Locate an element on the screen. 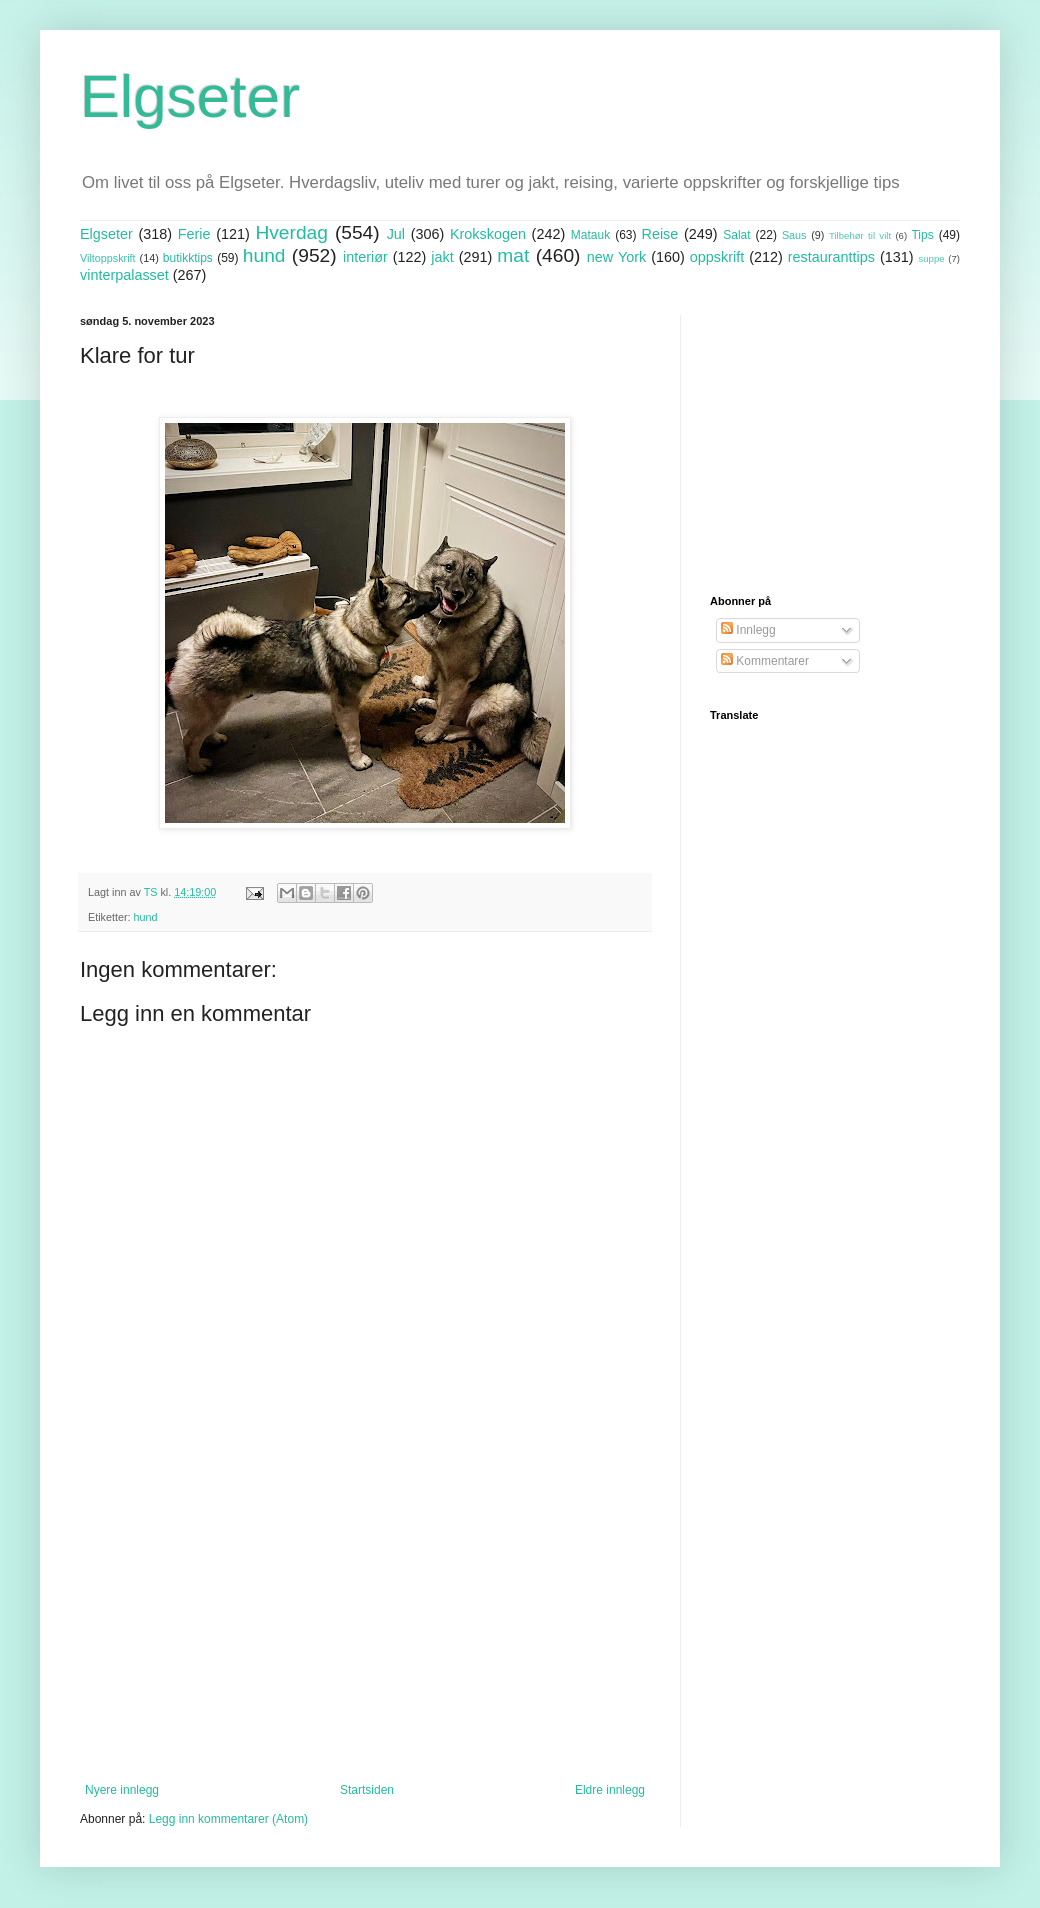  Innlegg is located at coordinates (748, 630).